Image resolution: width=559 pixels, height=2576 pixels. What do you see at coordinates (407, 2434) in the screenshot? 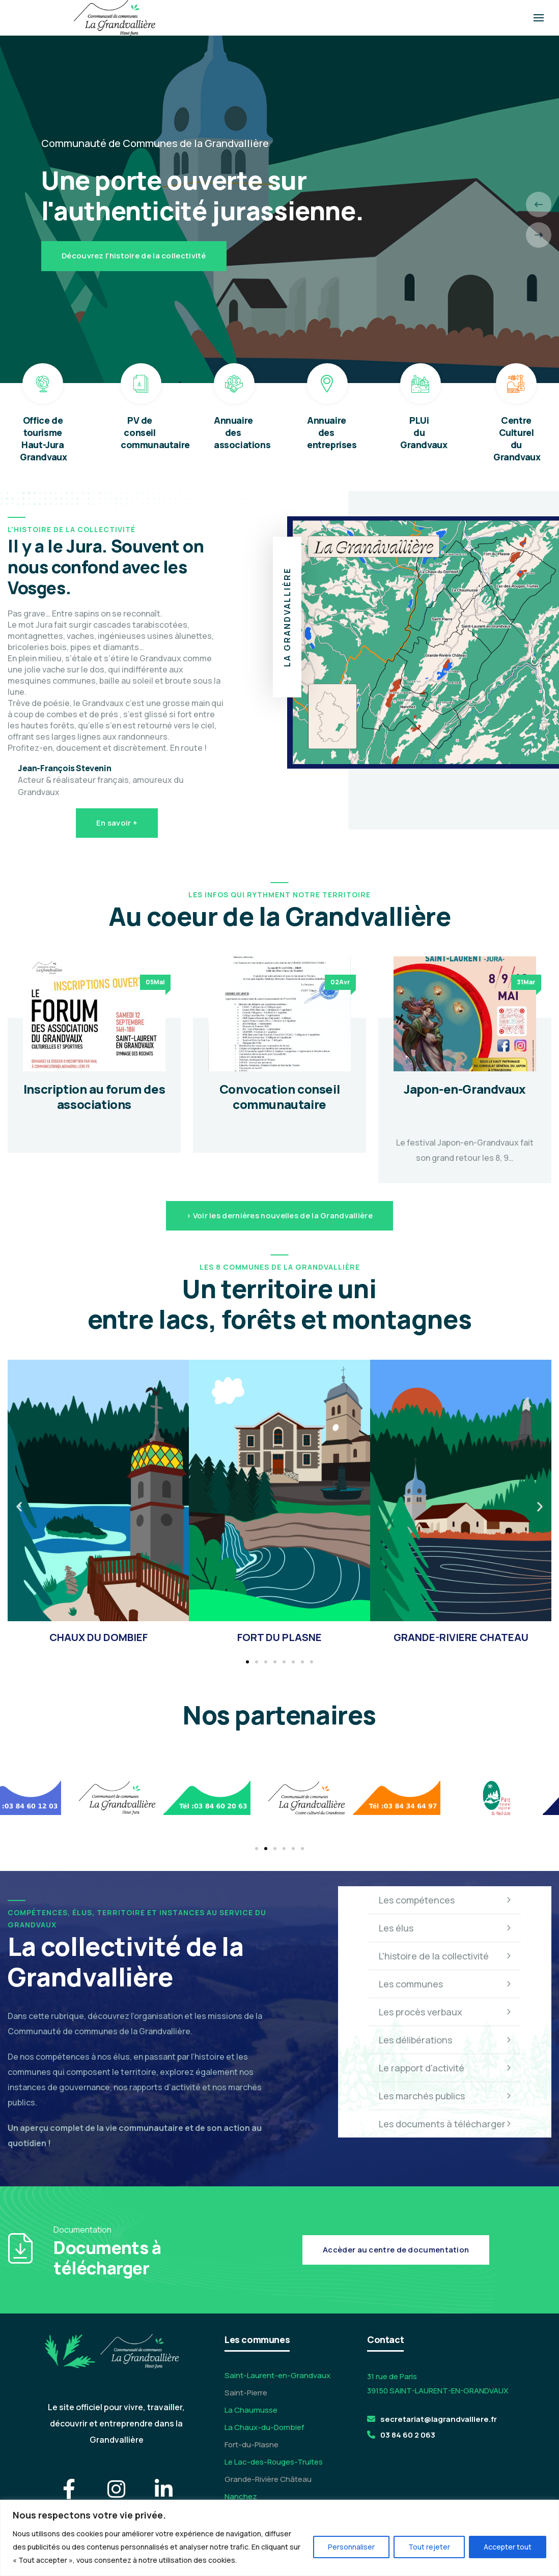
I see `03 84 60 2 063` at bounding box center [407, 2434].